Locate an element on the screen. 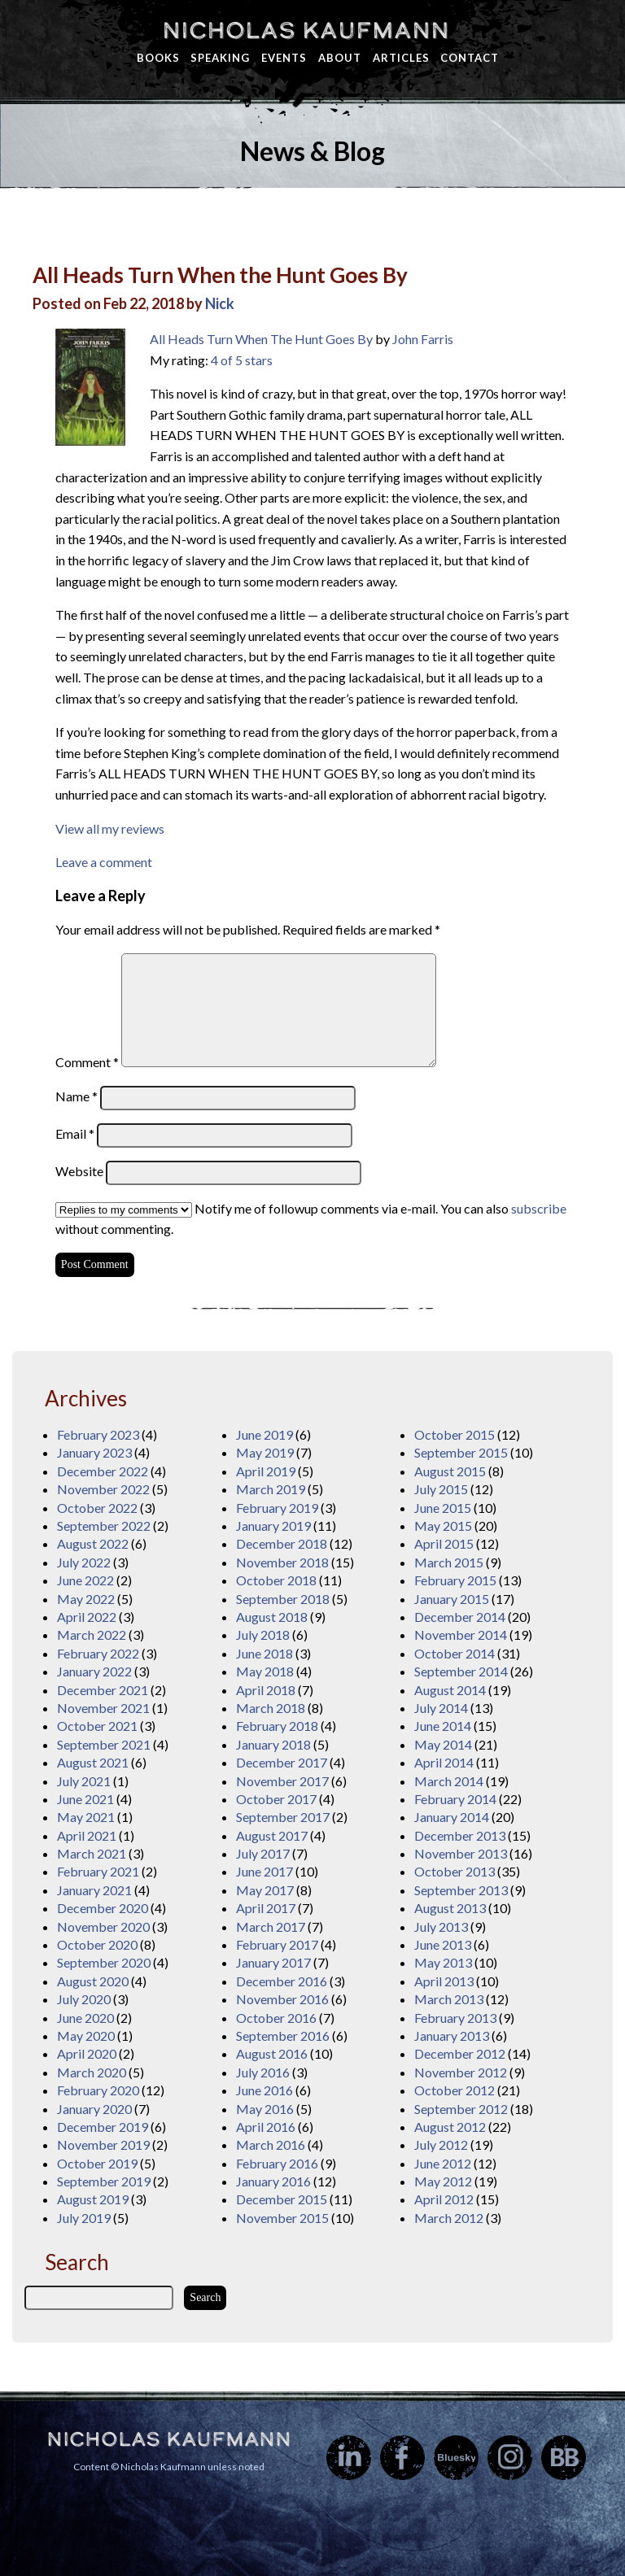 Image resolution: width=625 pixels, height=2576 pixels. September 2015 is located at coordinates (461, 1452).